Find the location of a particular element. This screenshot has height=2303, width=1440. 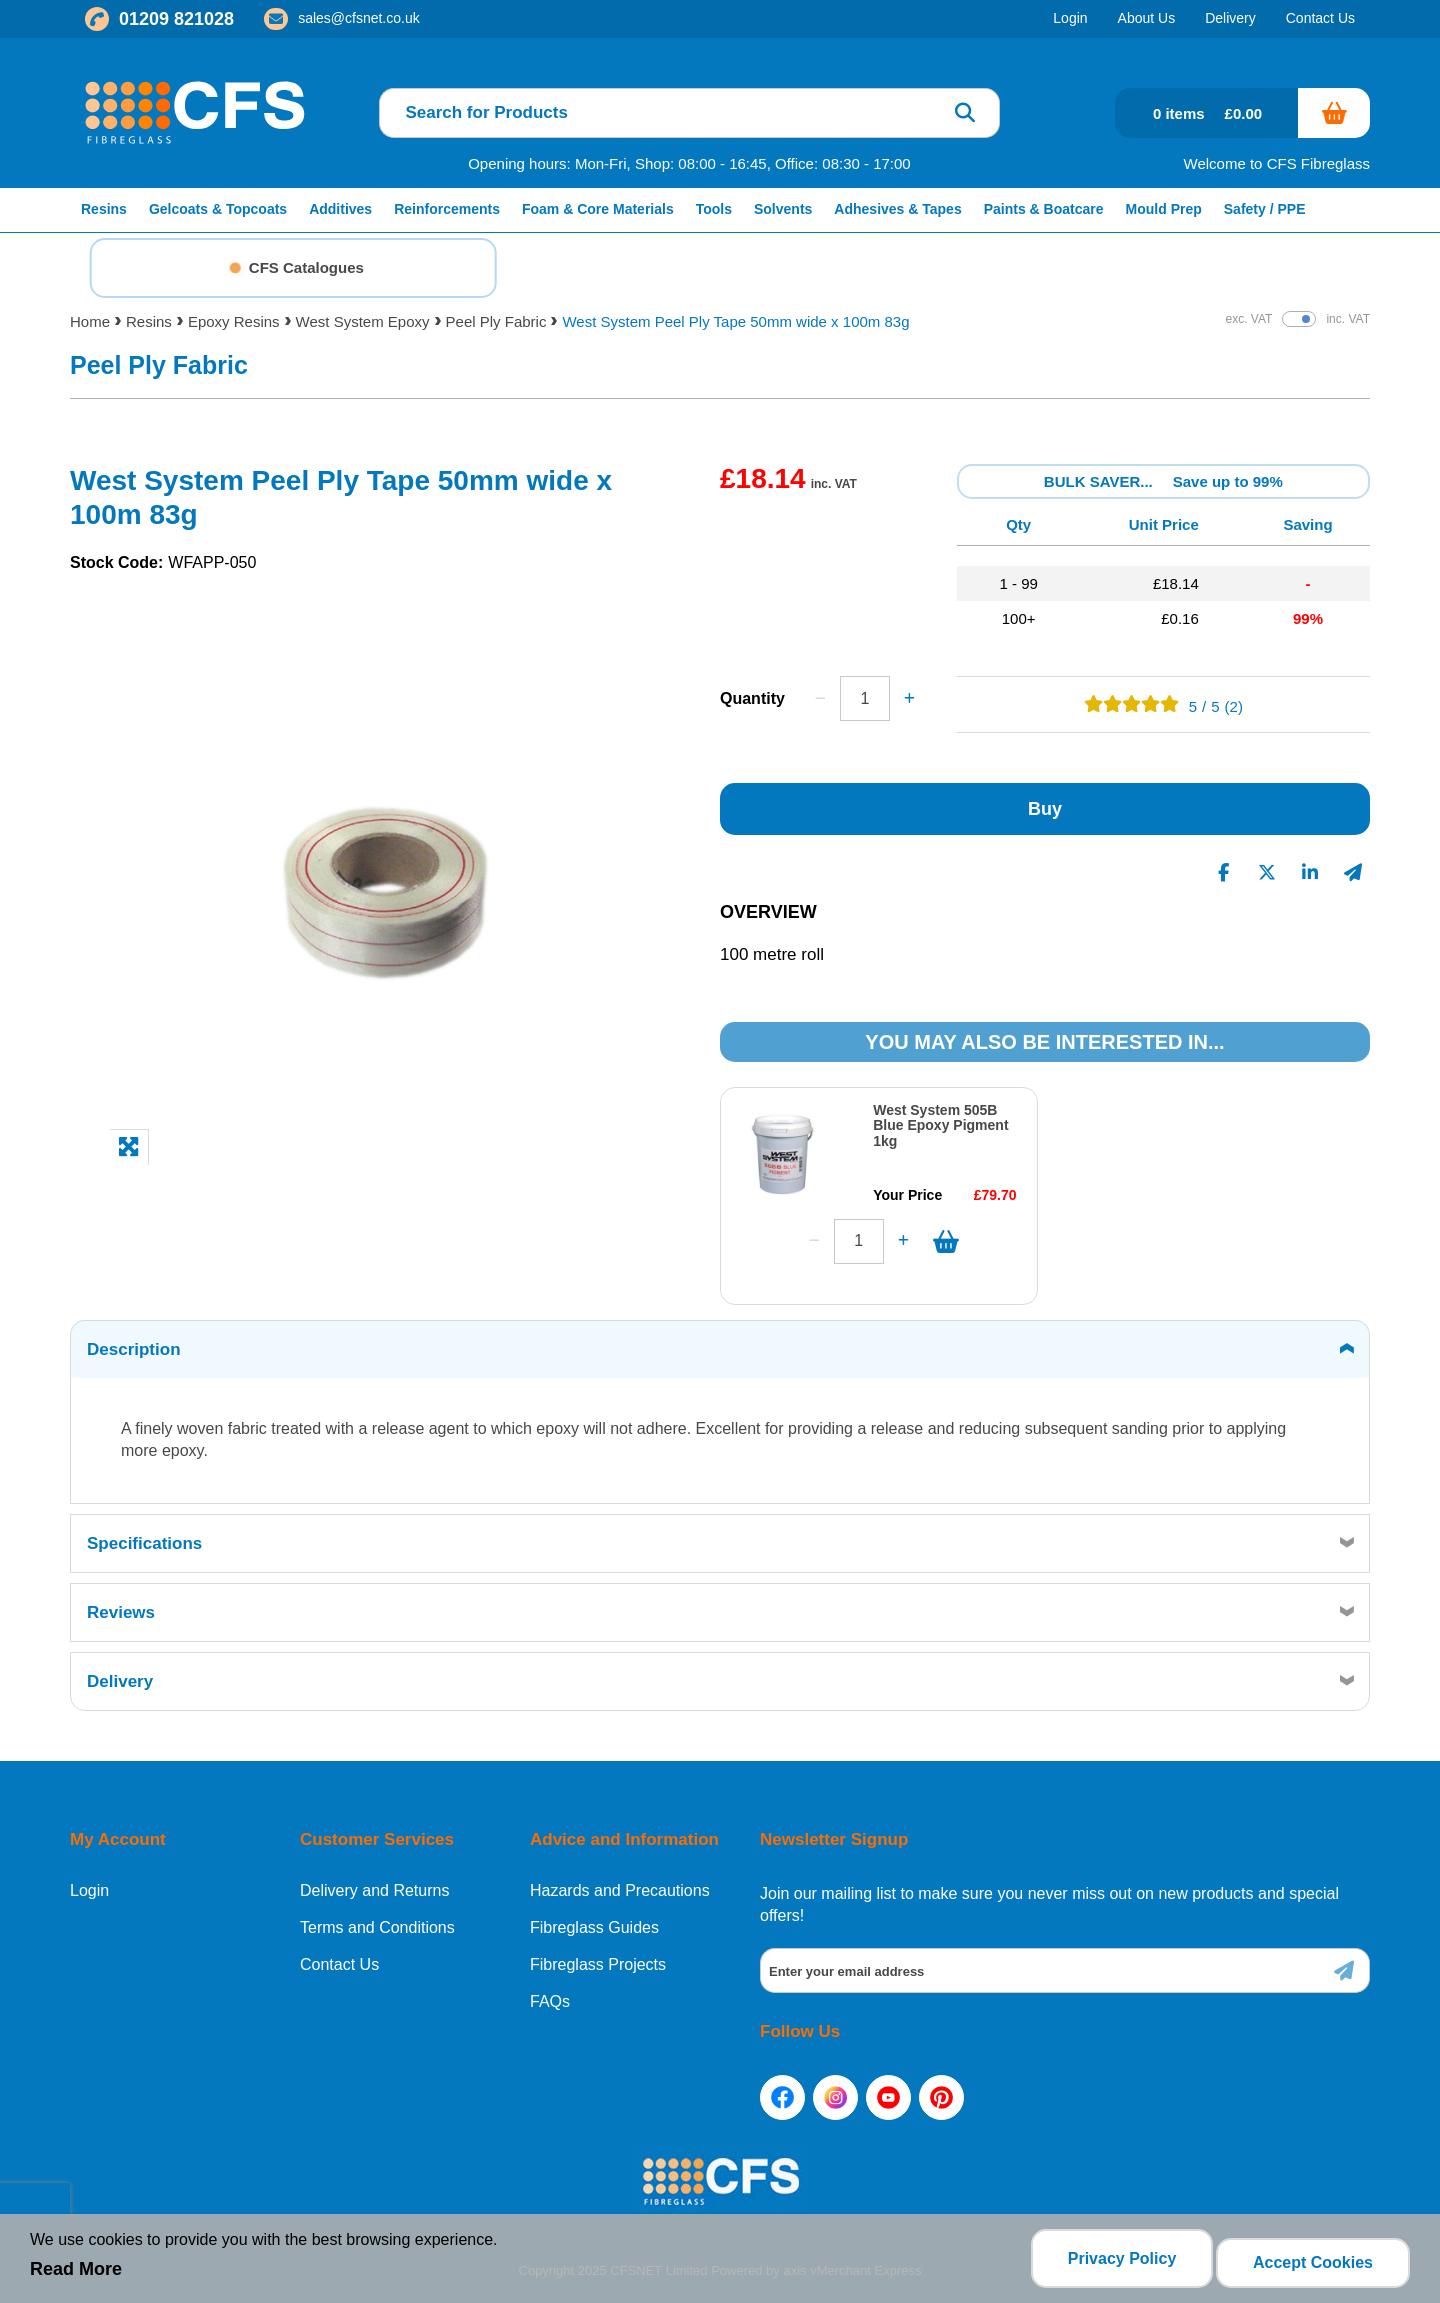

West System Epoxy is located at coordinates (363, 321).